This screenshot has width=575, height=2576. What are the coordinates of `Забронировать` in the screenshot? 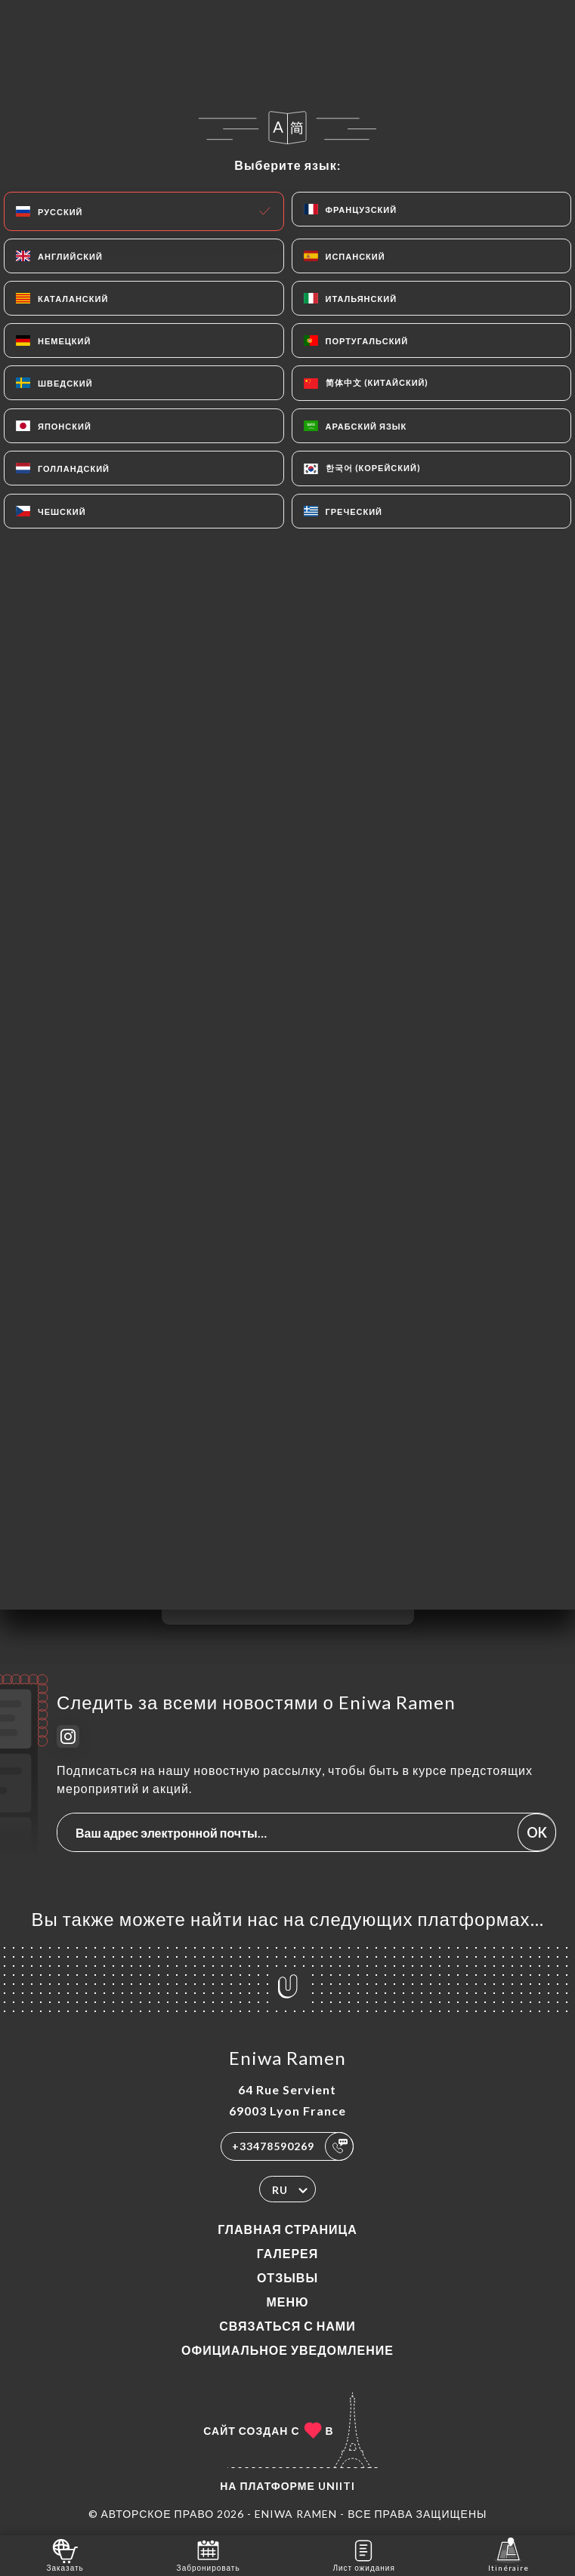 It's located at (208, 2554).